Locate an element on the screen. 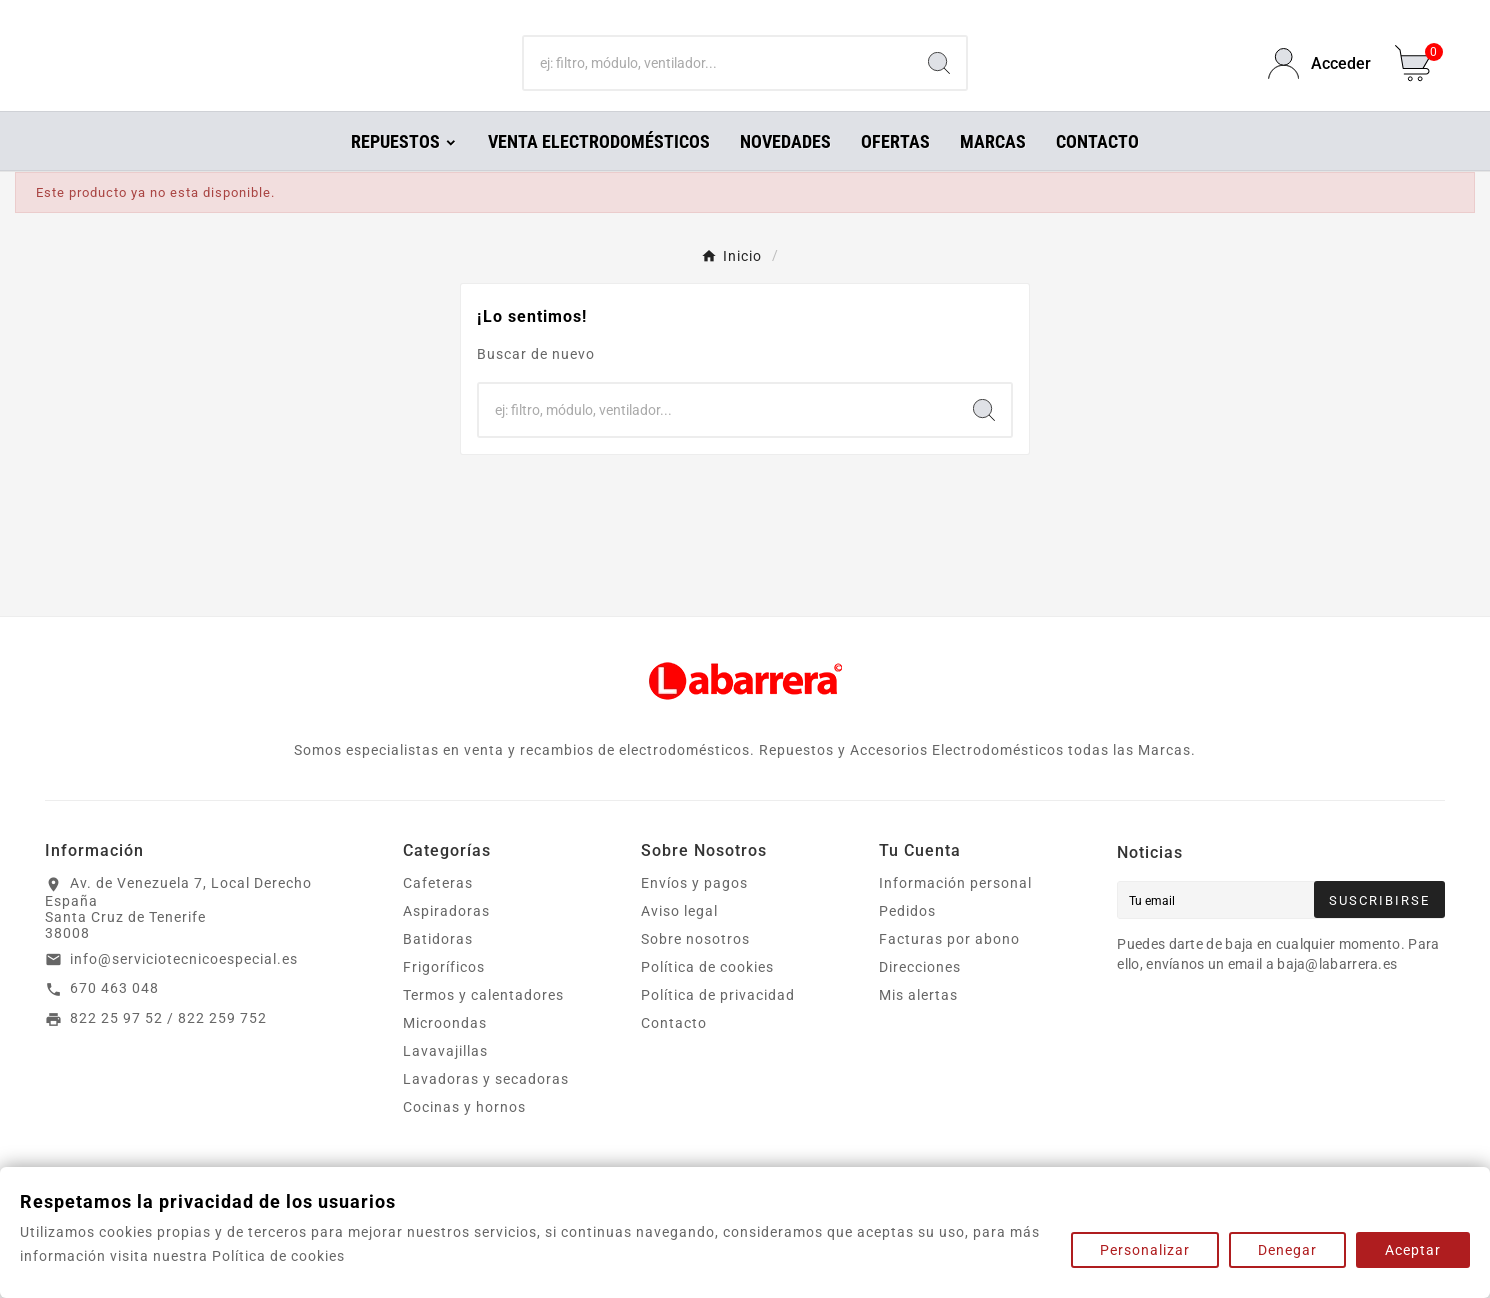 The image size is (1490, 1298). Pedidos is located at coordinates (907, 939).